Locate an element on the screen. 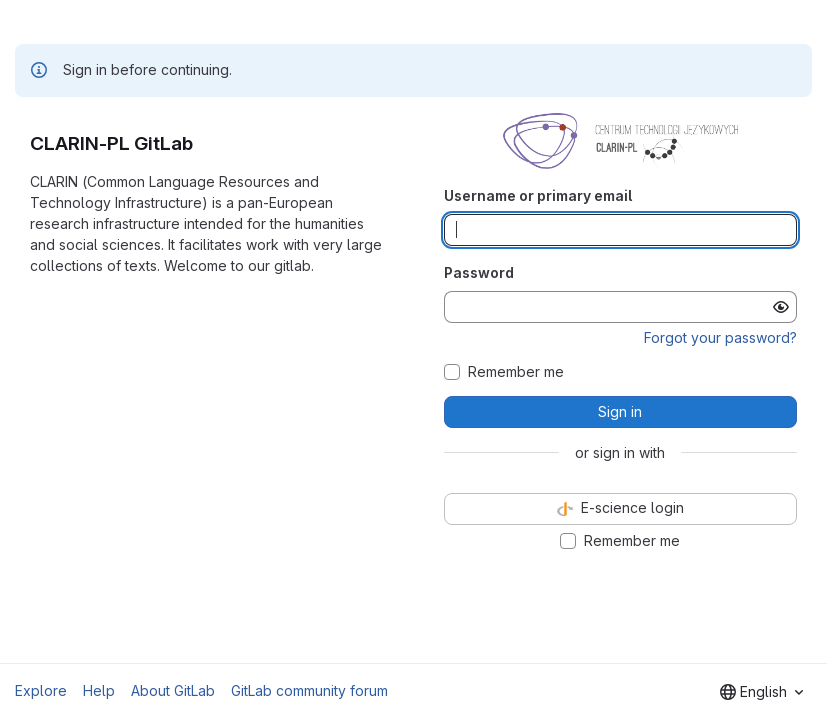 Image resolution: width=827 pixels, height=720 pixels. Username or primary email is located at coordinates (538, 195).